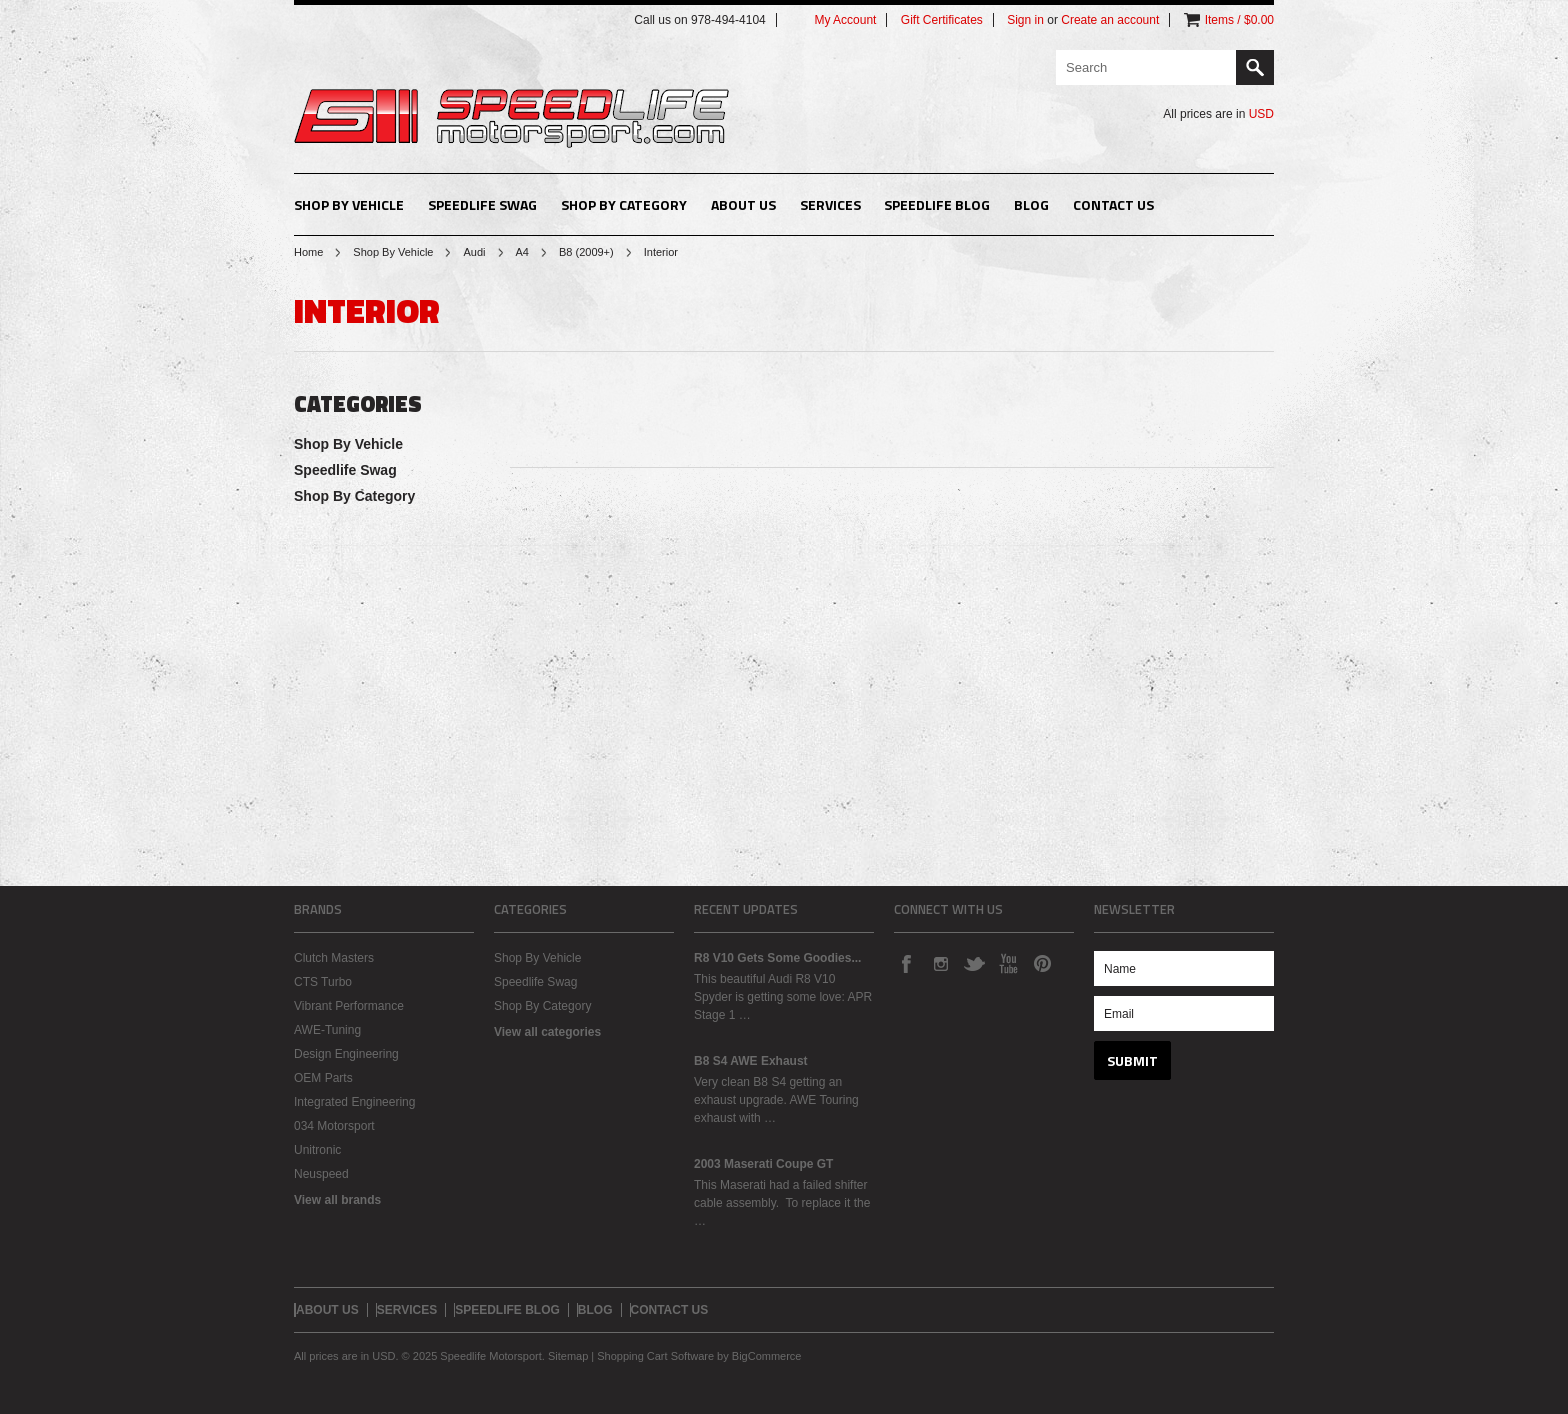  Describe the element at coordinates (308, 252) in the screenshot. I see `Home` at that location.